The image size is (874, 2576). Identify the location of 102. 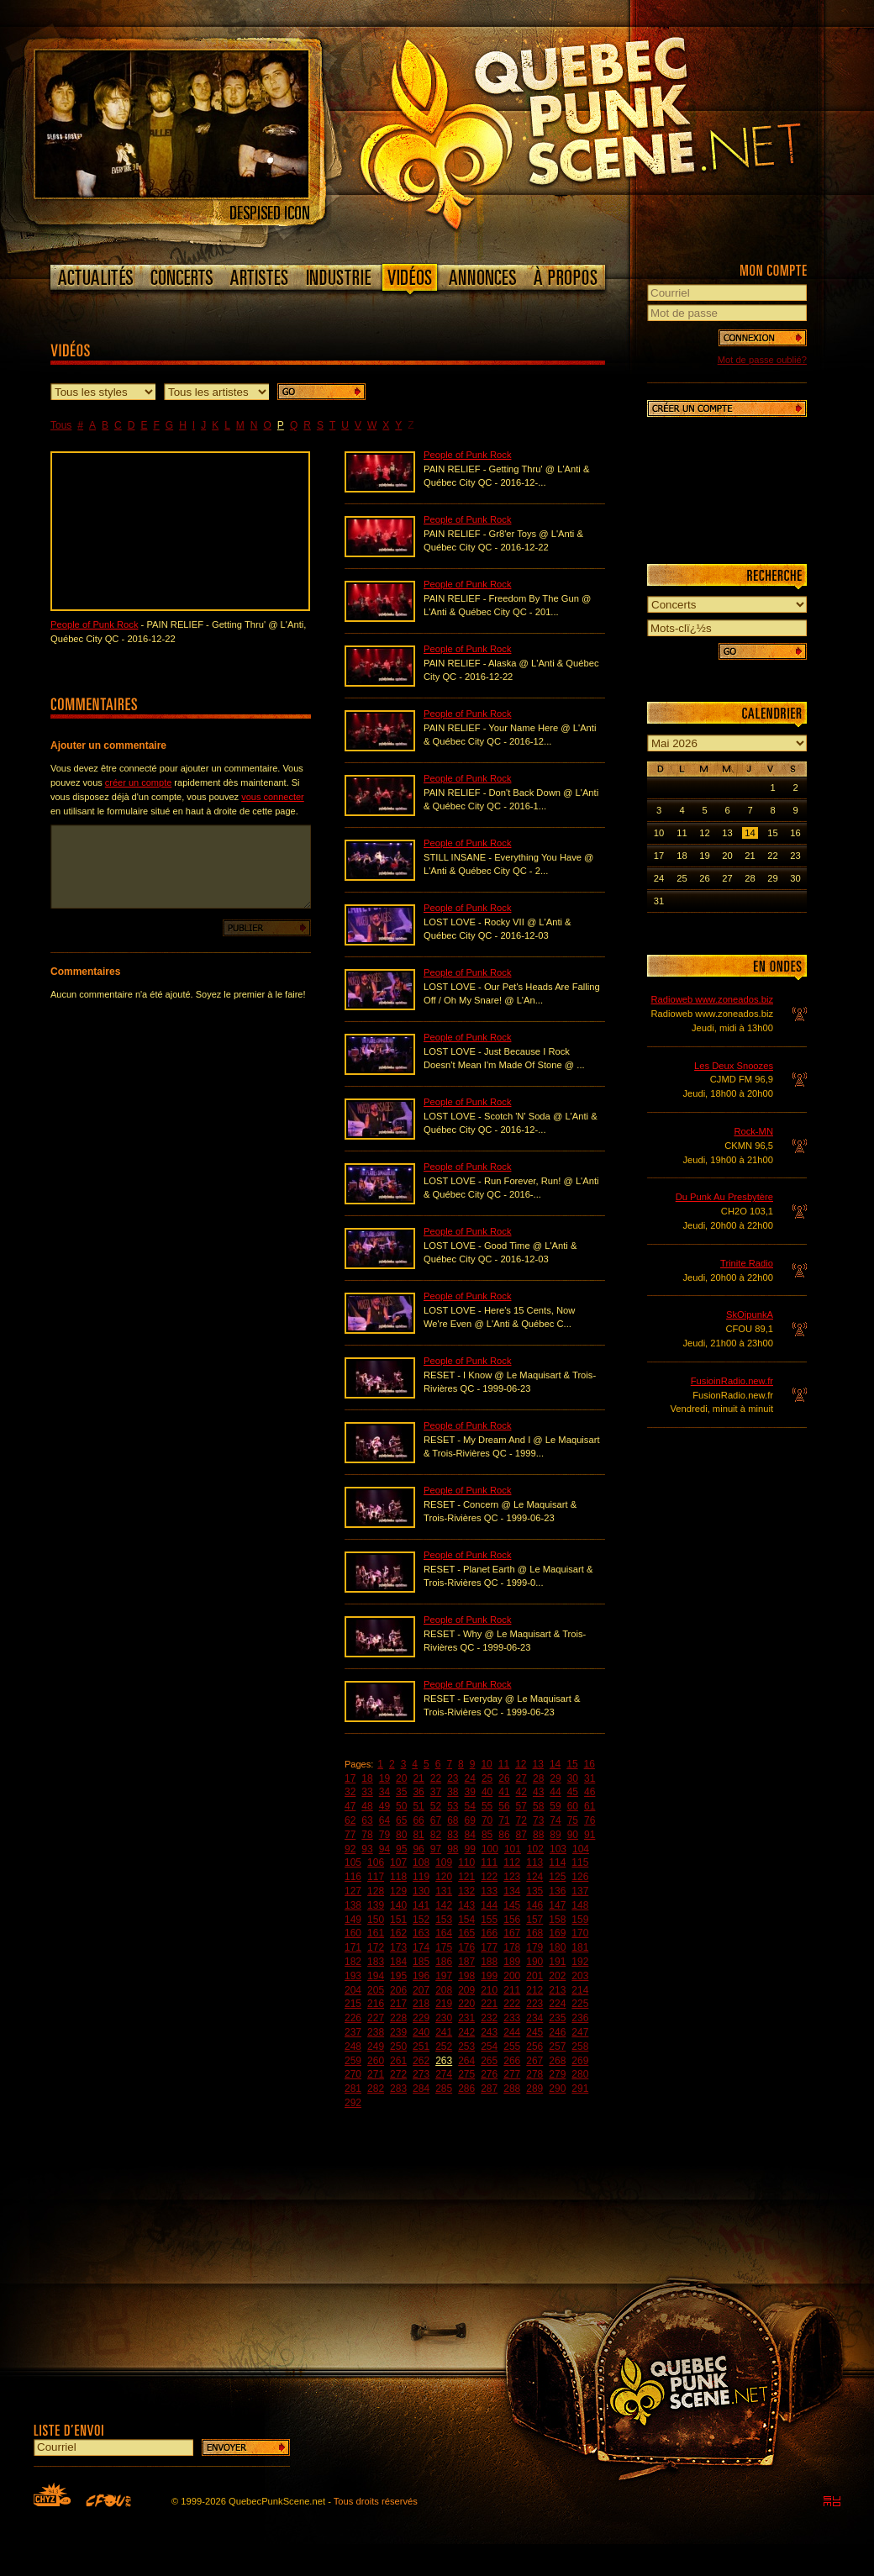
(535, 1849).